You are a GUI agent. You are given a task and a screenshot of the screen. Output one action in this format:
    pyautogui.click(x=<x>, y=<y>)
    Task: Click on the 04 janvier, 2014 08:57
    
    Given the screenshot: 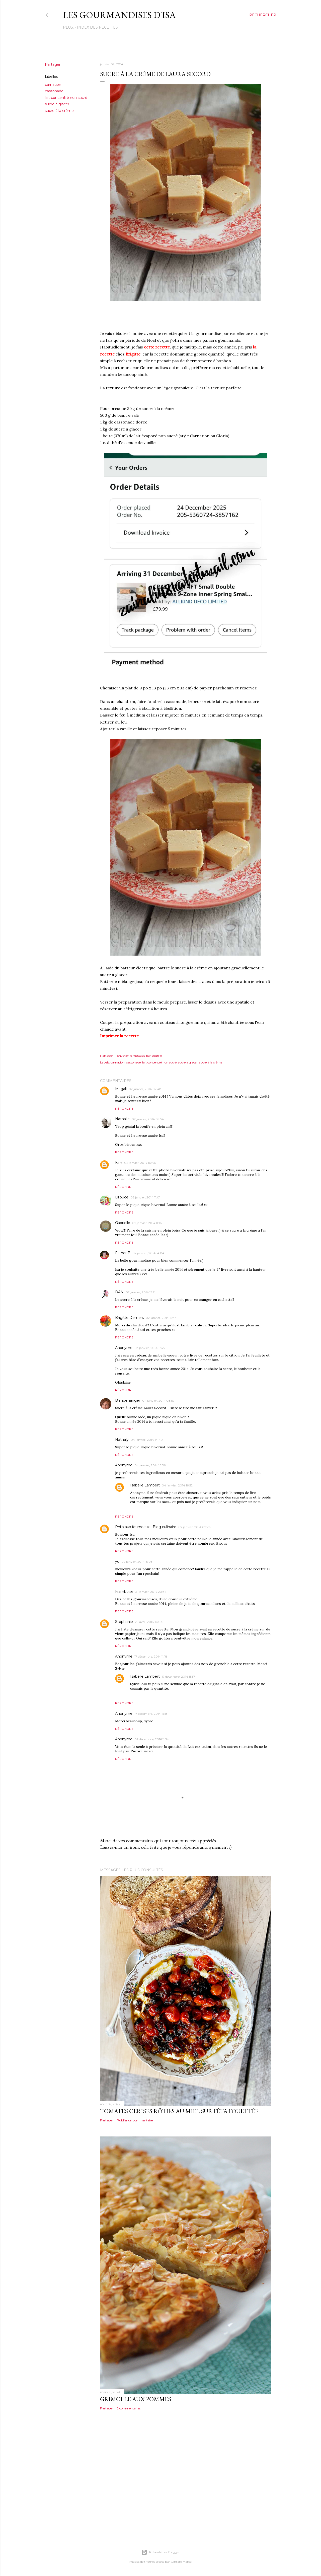 What is the action you would take?
    pyautogui.click(x=158, y=1400)
    